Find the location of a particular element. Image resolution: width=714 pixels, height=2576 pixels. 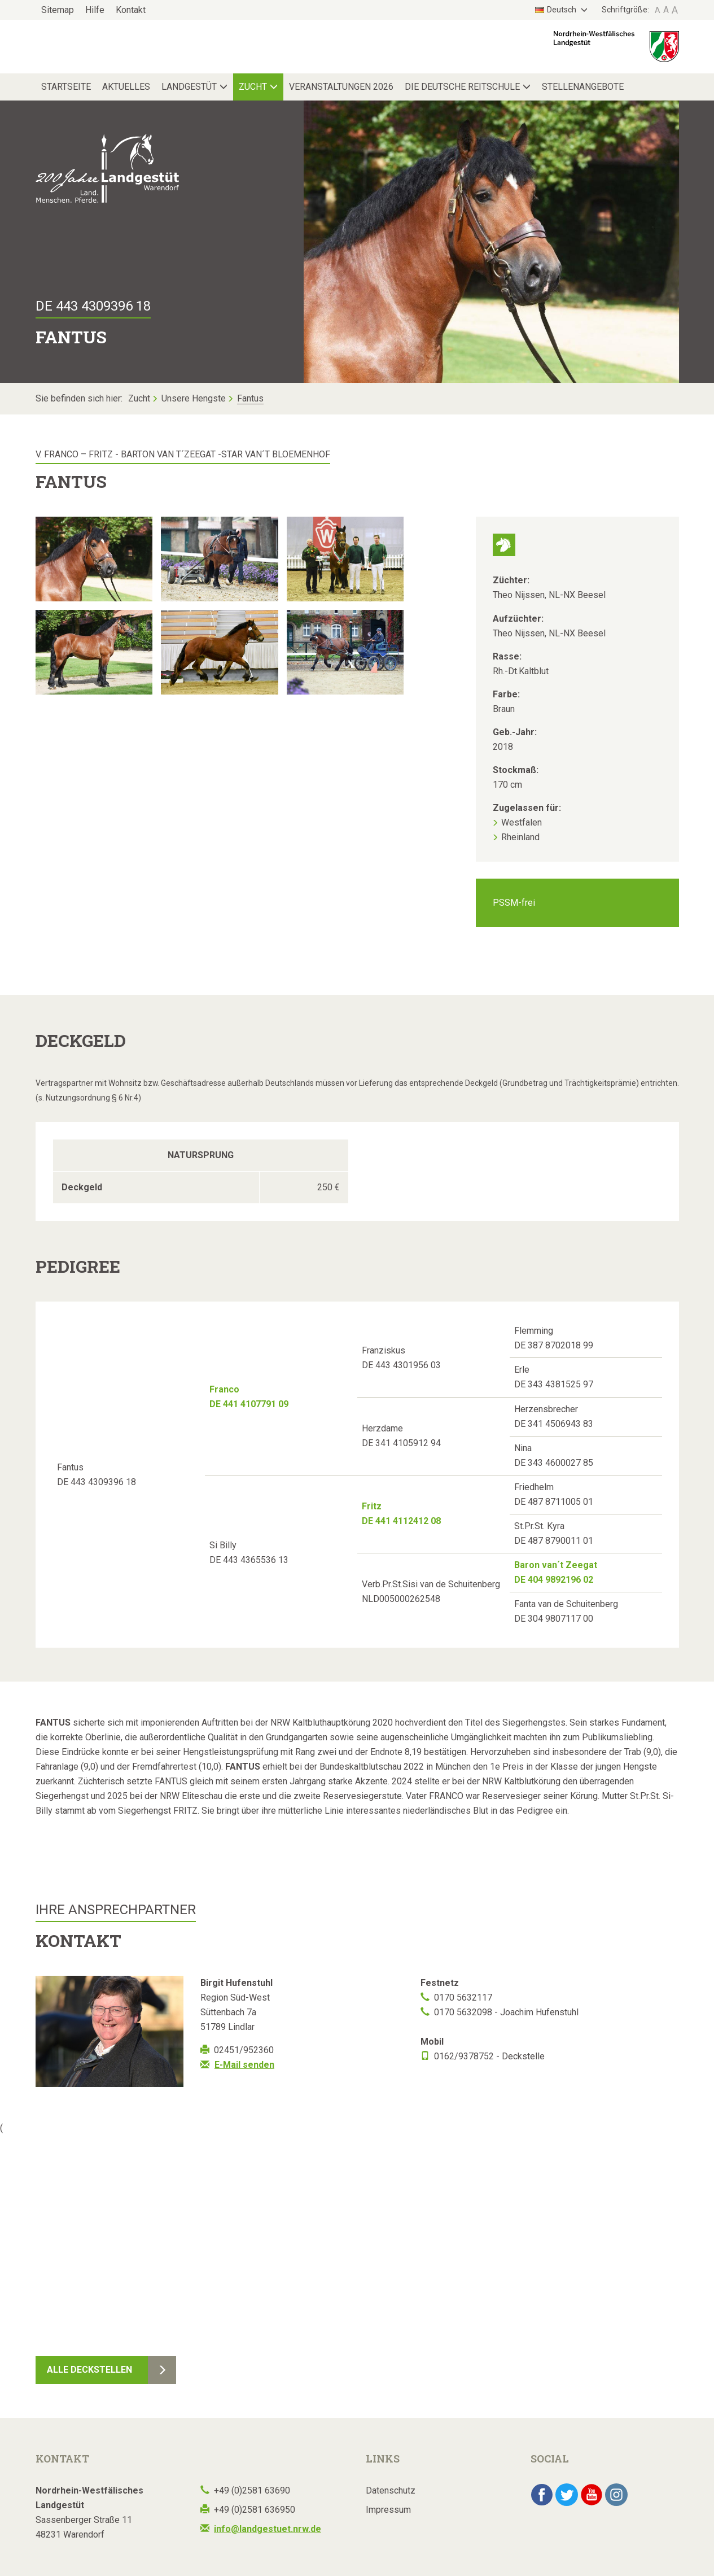

Startseite is located at coordinates (66, 86).